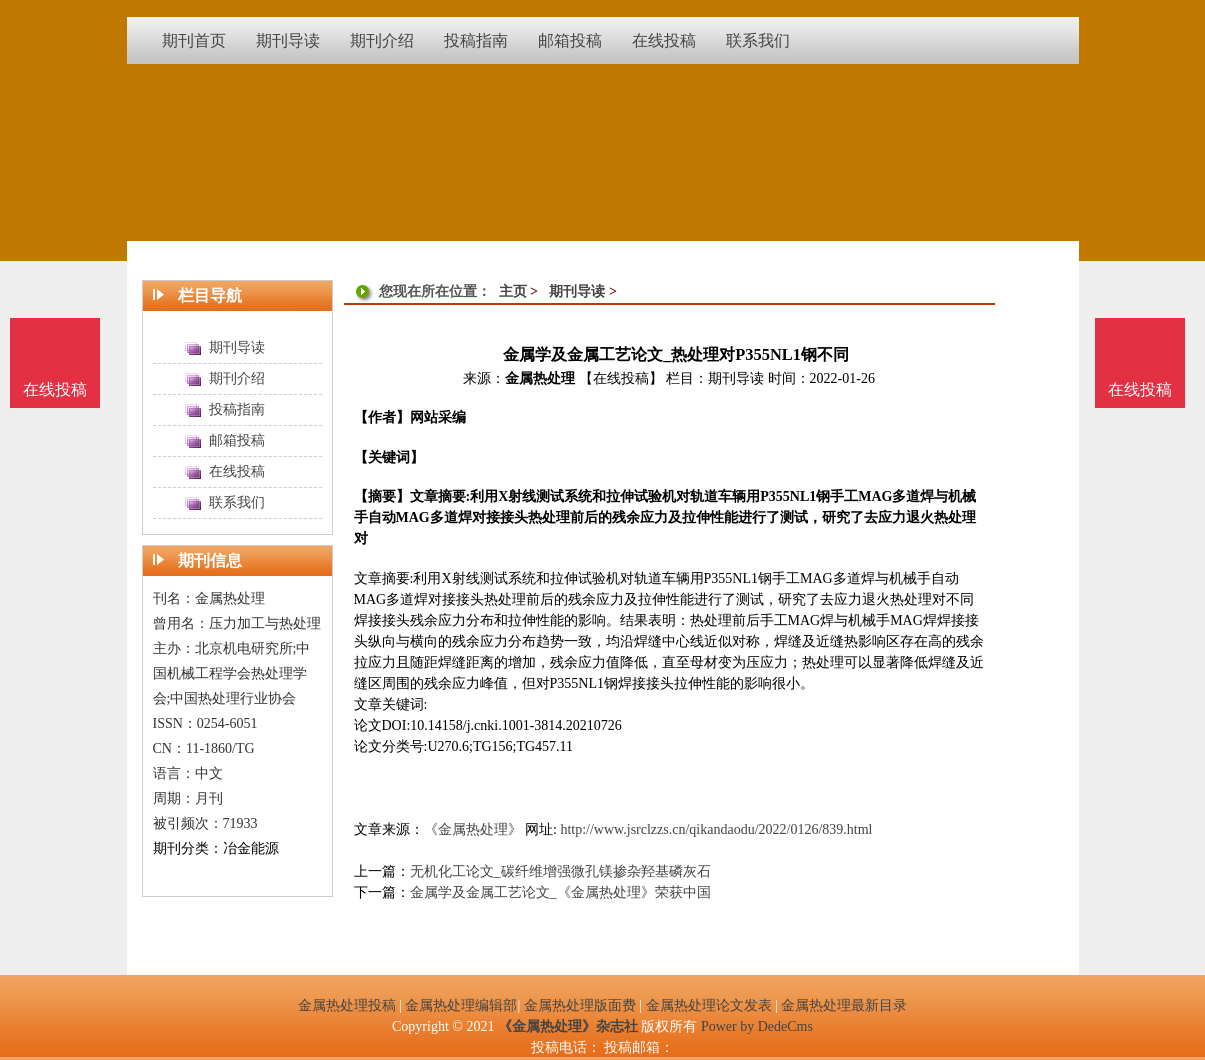 The width and height of the screenshot is (1205, 1060). What do you see at coordinates (709, 1005) in the screenshot?
I see `金属热处理论文发表` at bounding box center [709, 1005].